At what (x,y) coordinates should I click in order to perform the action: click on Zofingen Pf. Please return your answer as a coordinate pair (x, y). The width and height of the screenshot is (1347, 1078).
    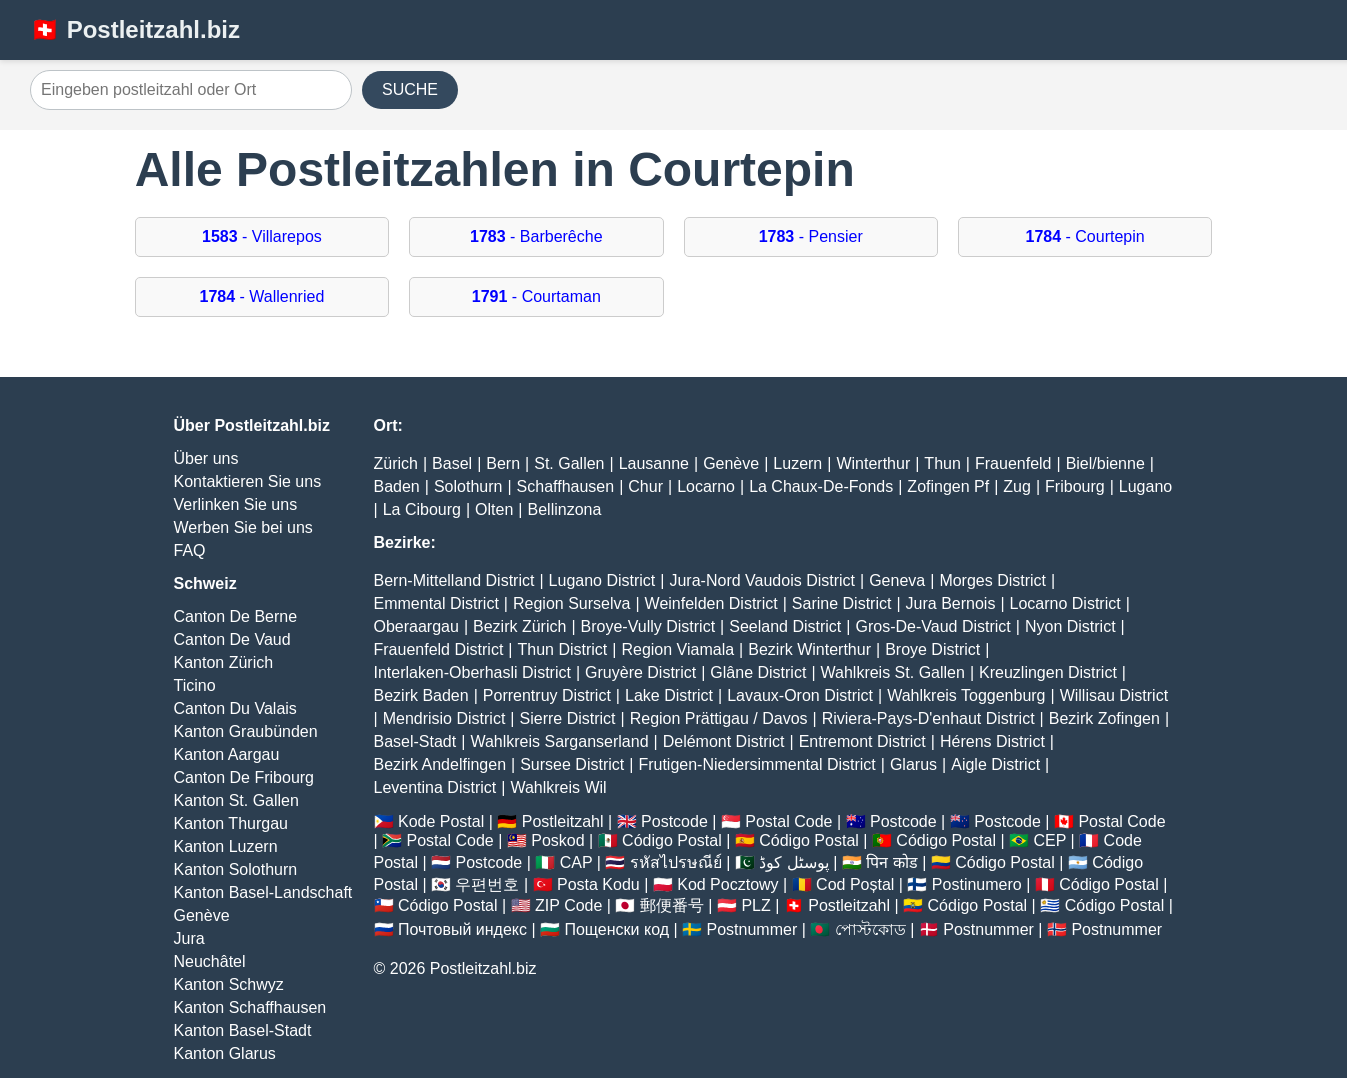
    Looking at the image, I should click on (948, 486).